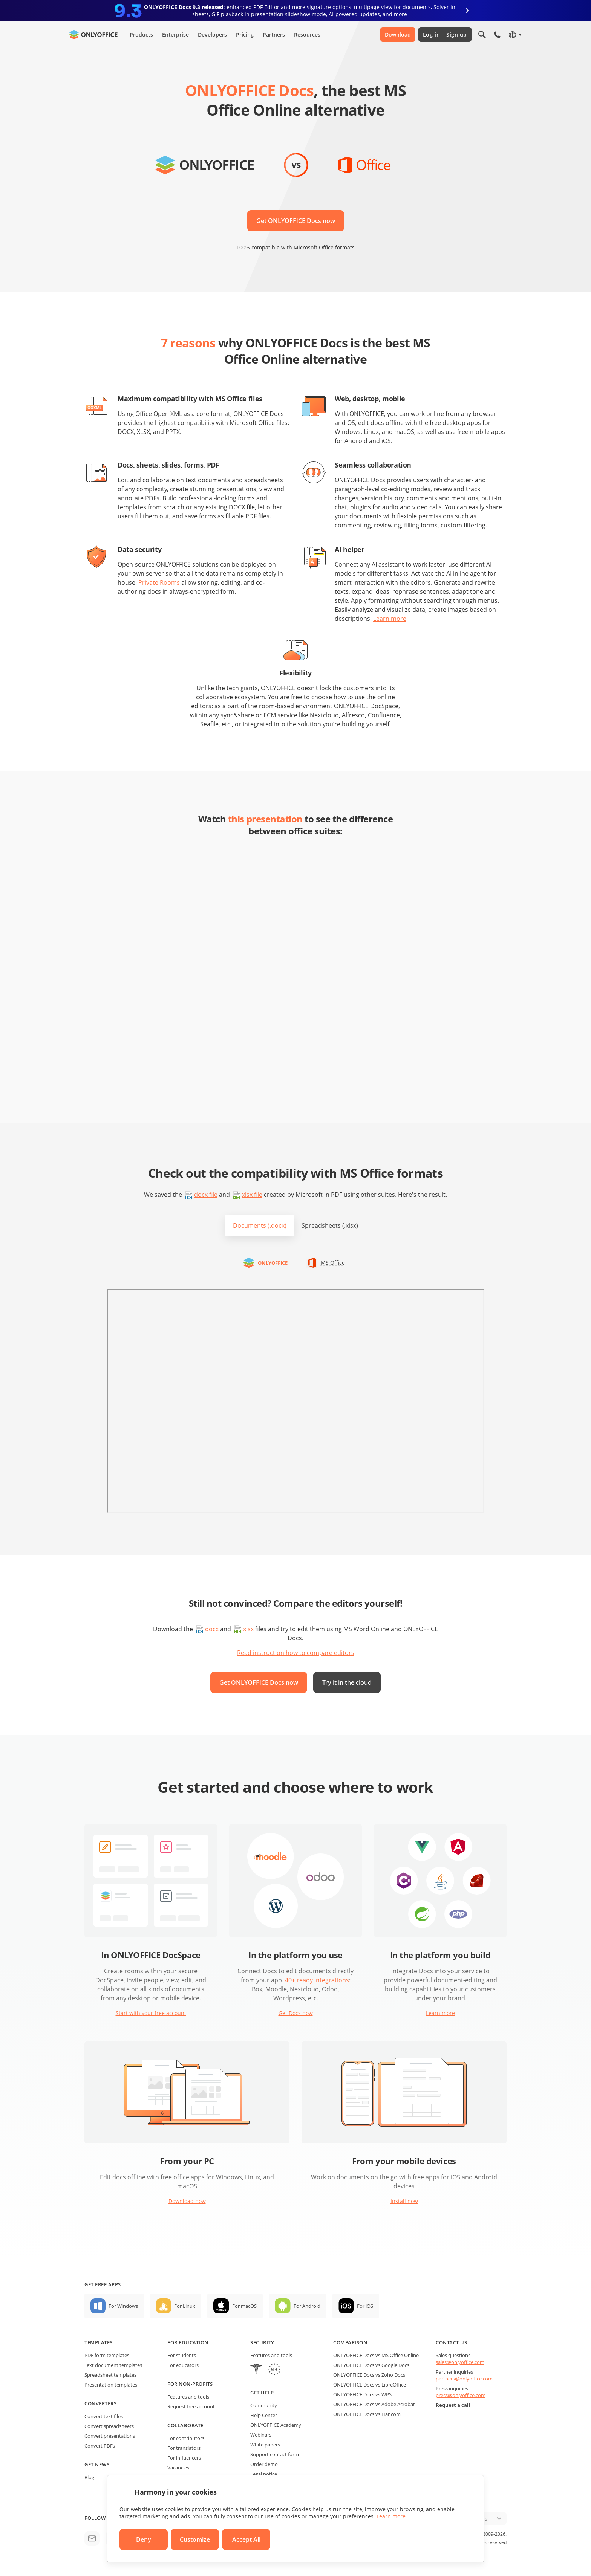  What do you see at coordinates (103, 2416) in the screenshot?
I see `Convert text files` at bounding box center [103, 2416].